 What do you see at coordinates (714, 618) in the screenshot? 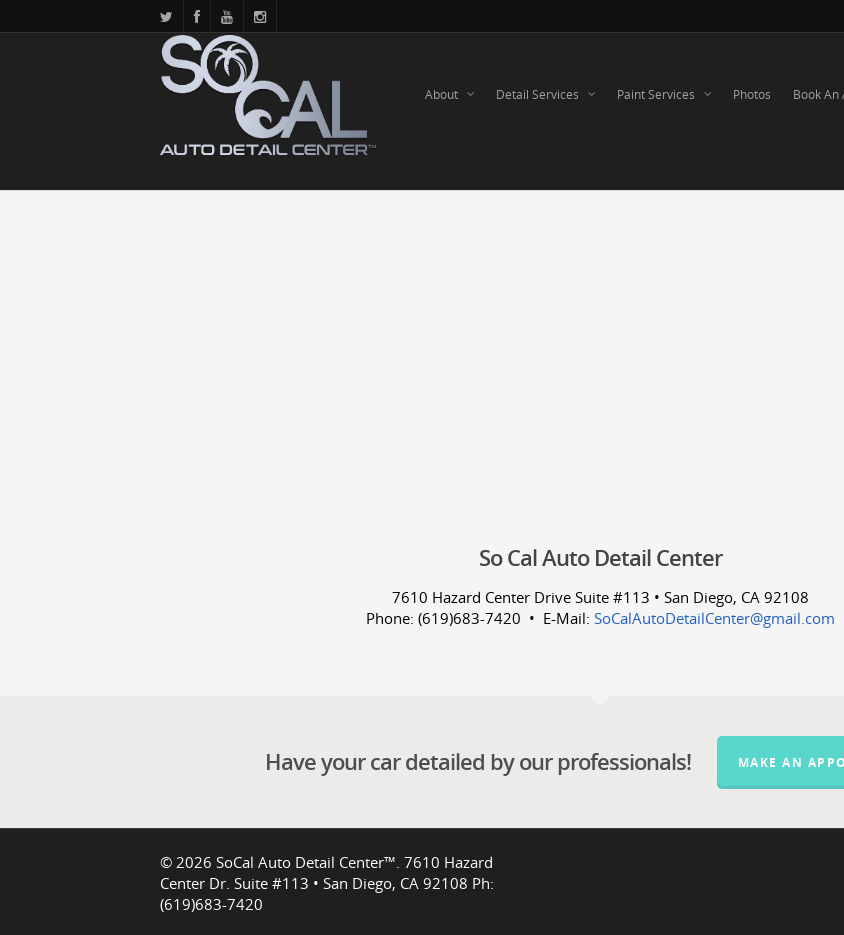
I see `SoCalAutoDetailCenter@gmail.com` at bounding box center [714, 618].